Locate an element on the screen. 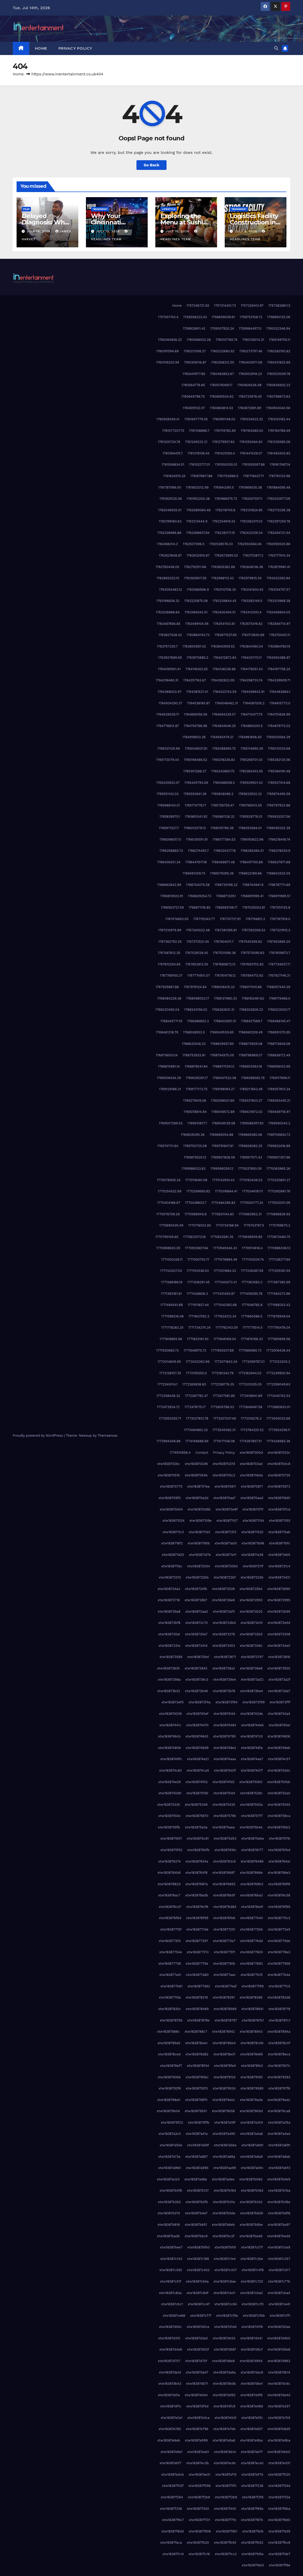 The image size is (303, 2576). xtw183878d82 is located at coordinates (196, 2054).